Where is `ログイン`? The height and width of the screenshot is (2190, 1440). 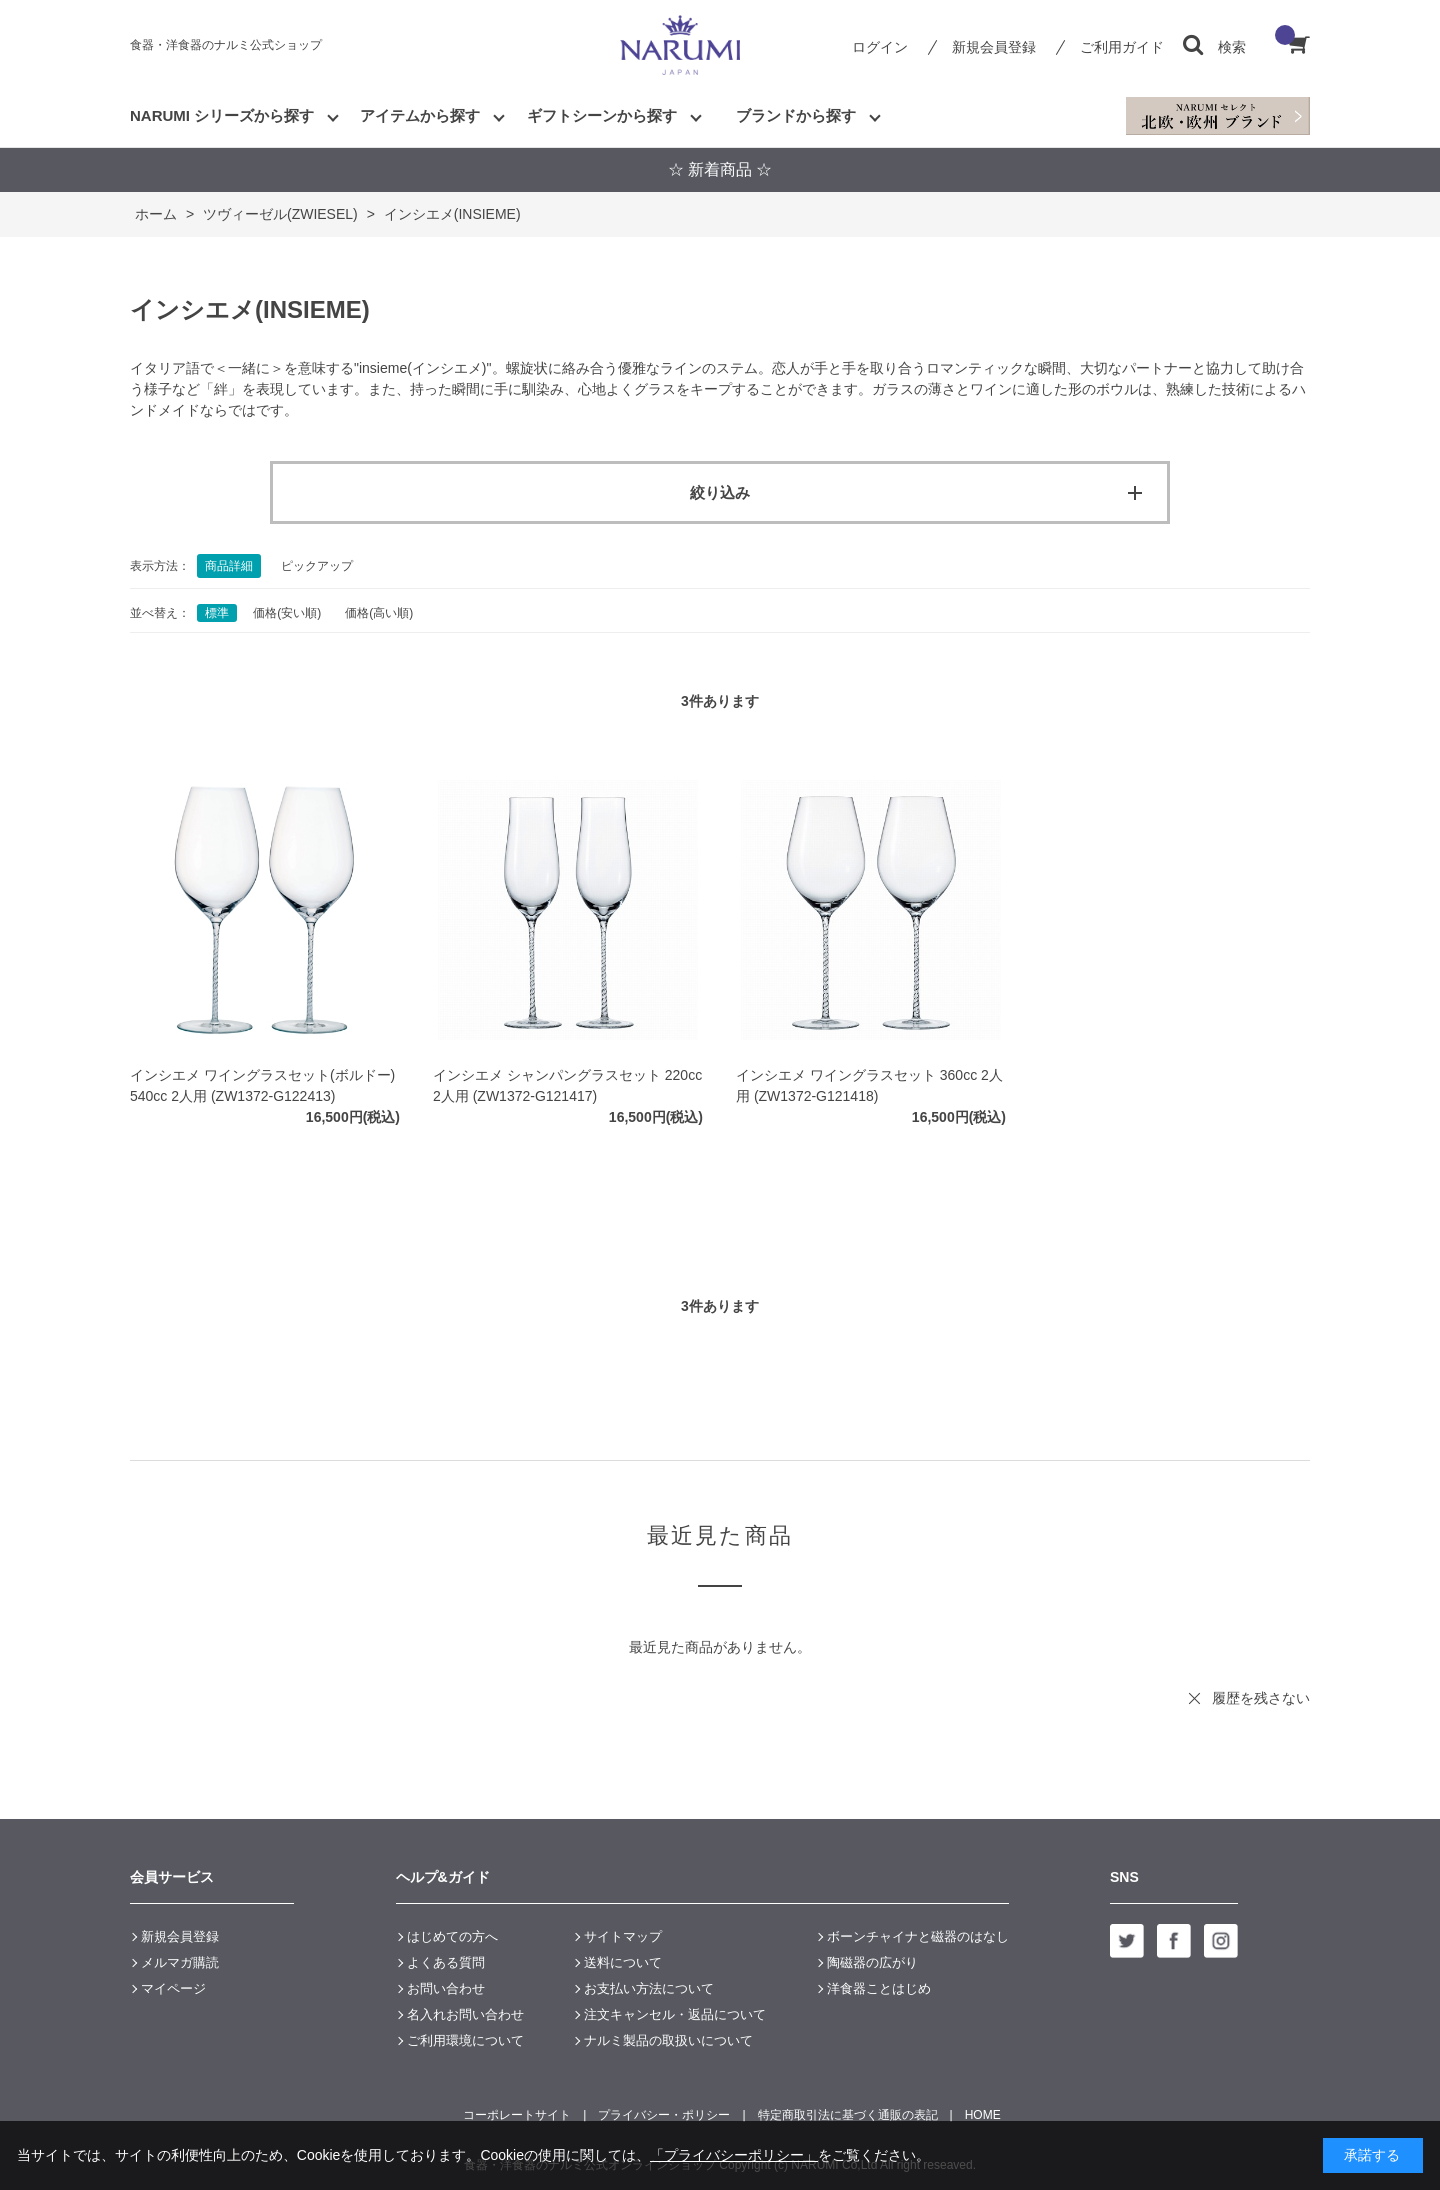 ログイン is located at coordinates (880, 47).